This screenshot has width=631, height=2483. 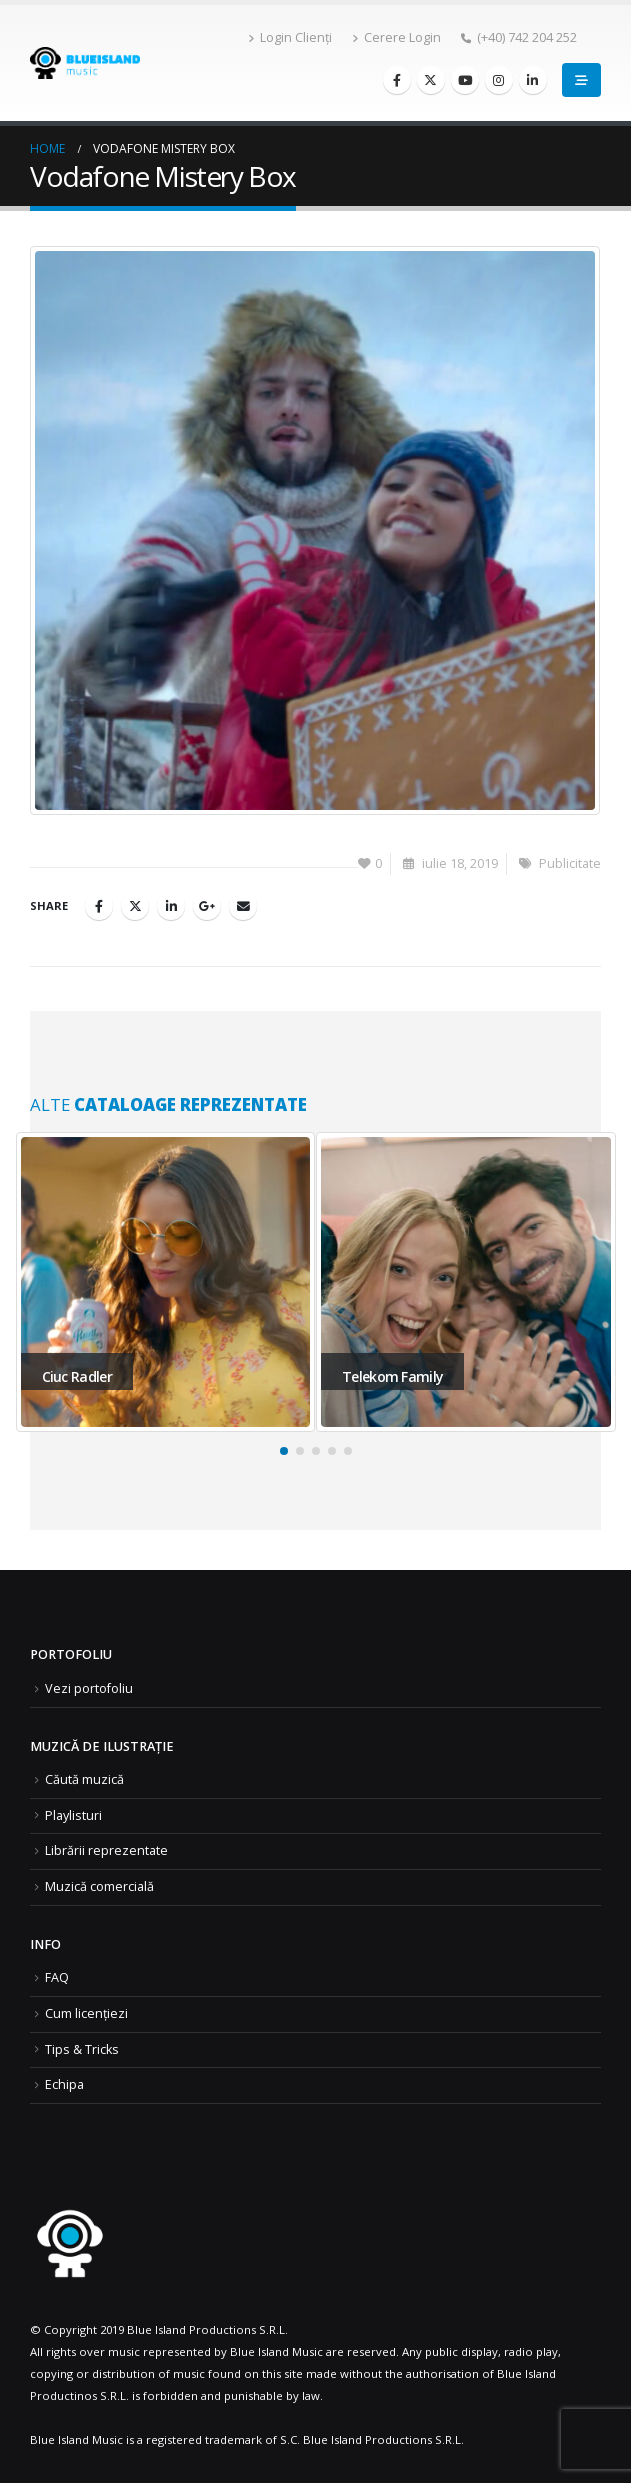 What do you see at coordinates (86, 2013) in the screenshot?
I see `Cum licențiezi` at bounding box center [86, 2013].